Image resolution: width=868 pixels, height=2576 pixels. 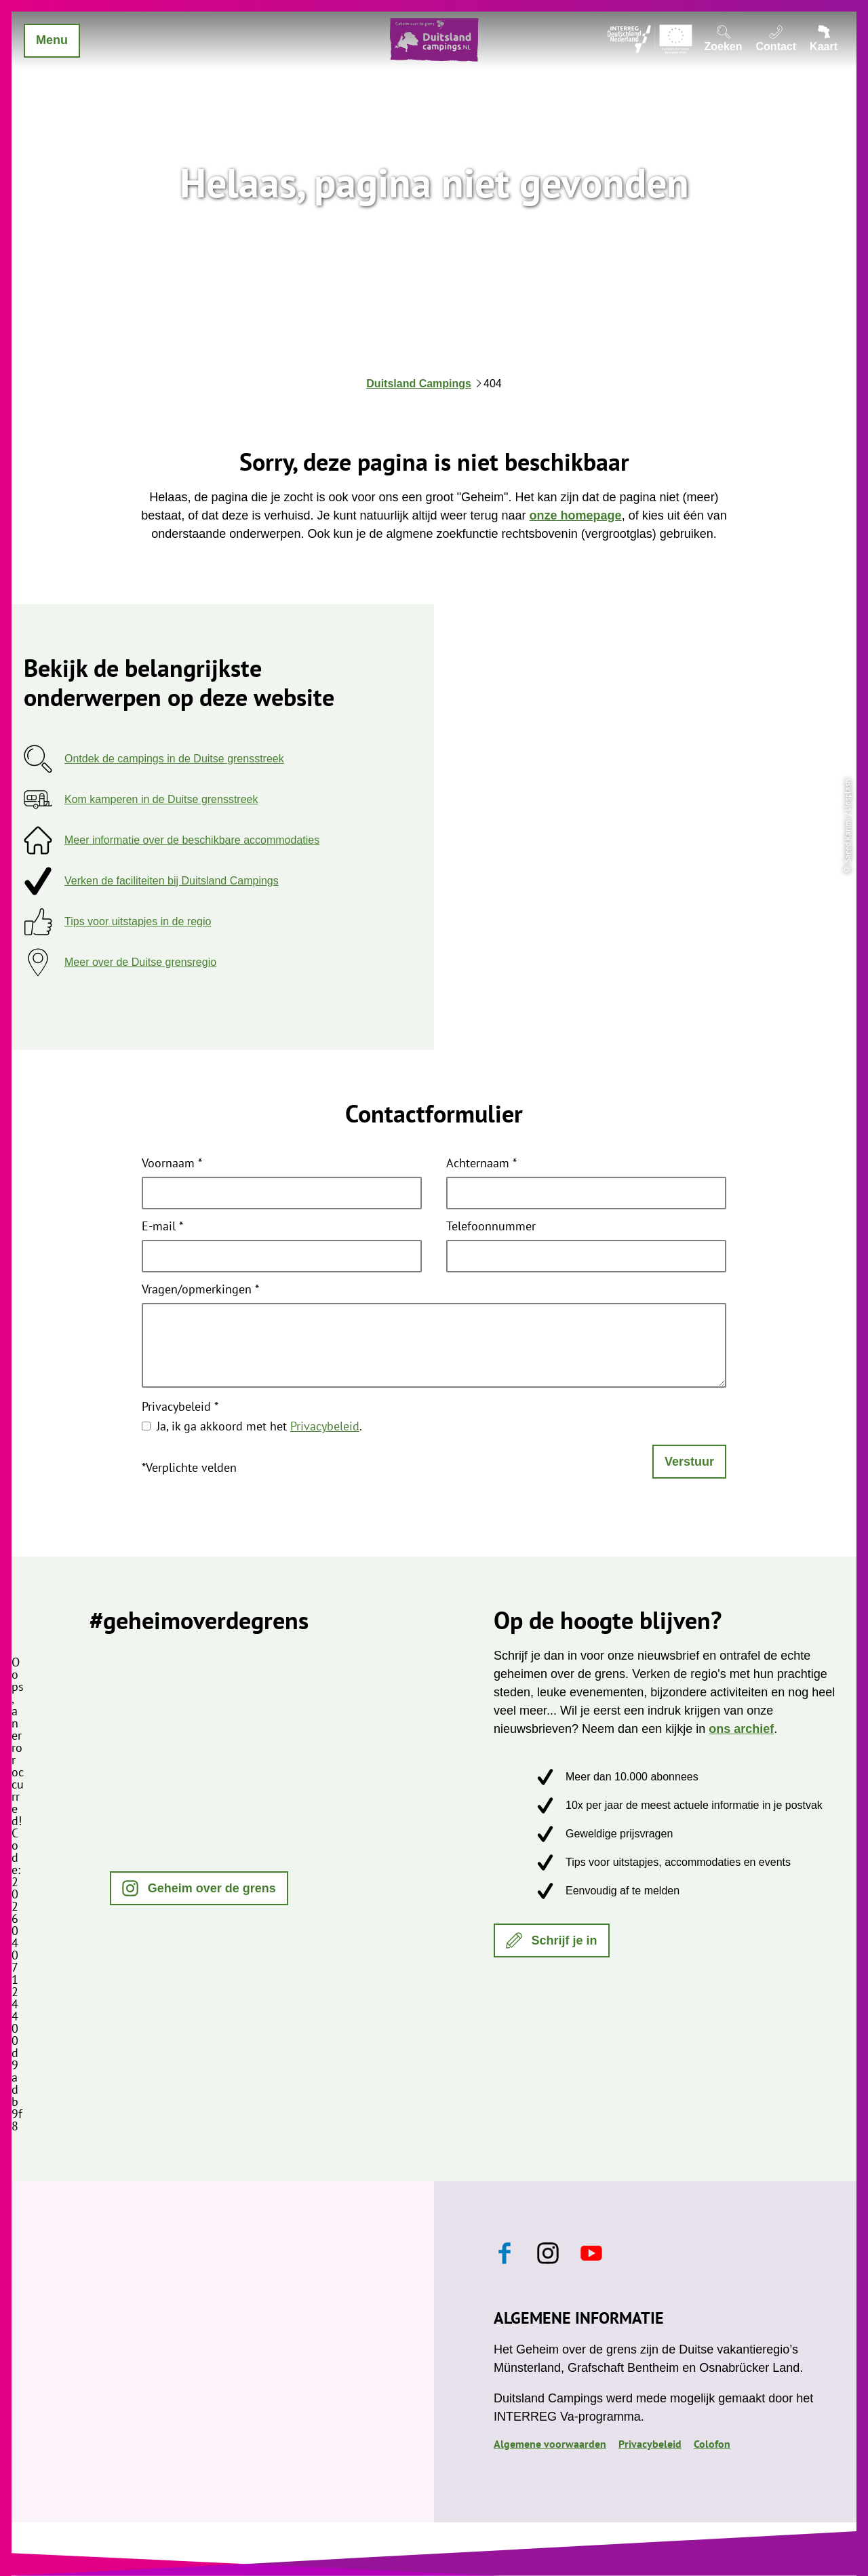 I want to click on Algemene voorwaarden, so click(x=550, y=2444).